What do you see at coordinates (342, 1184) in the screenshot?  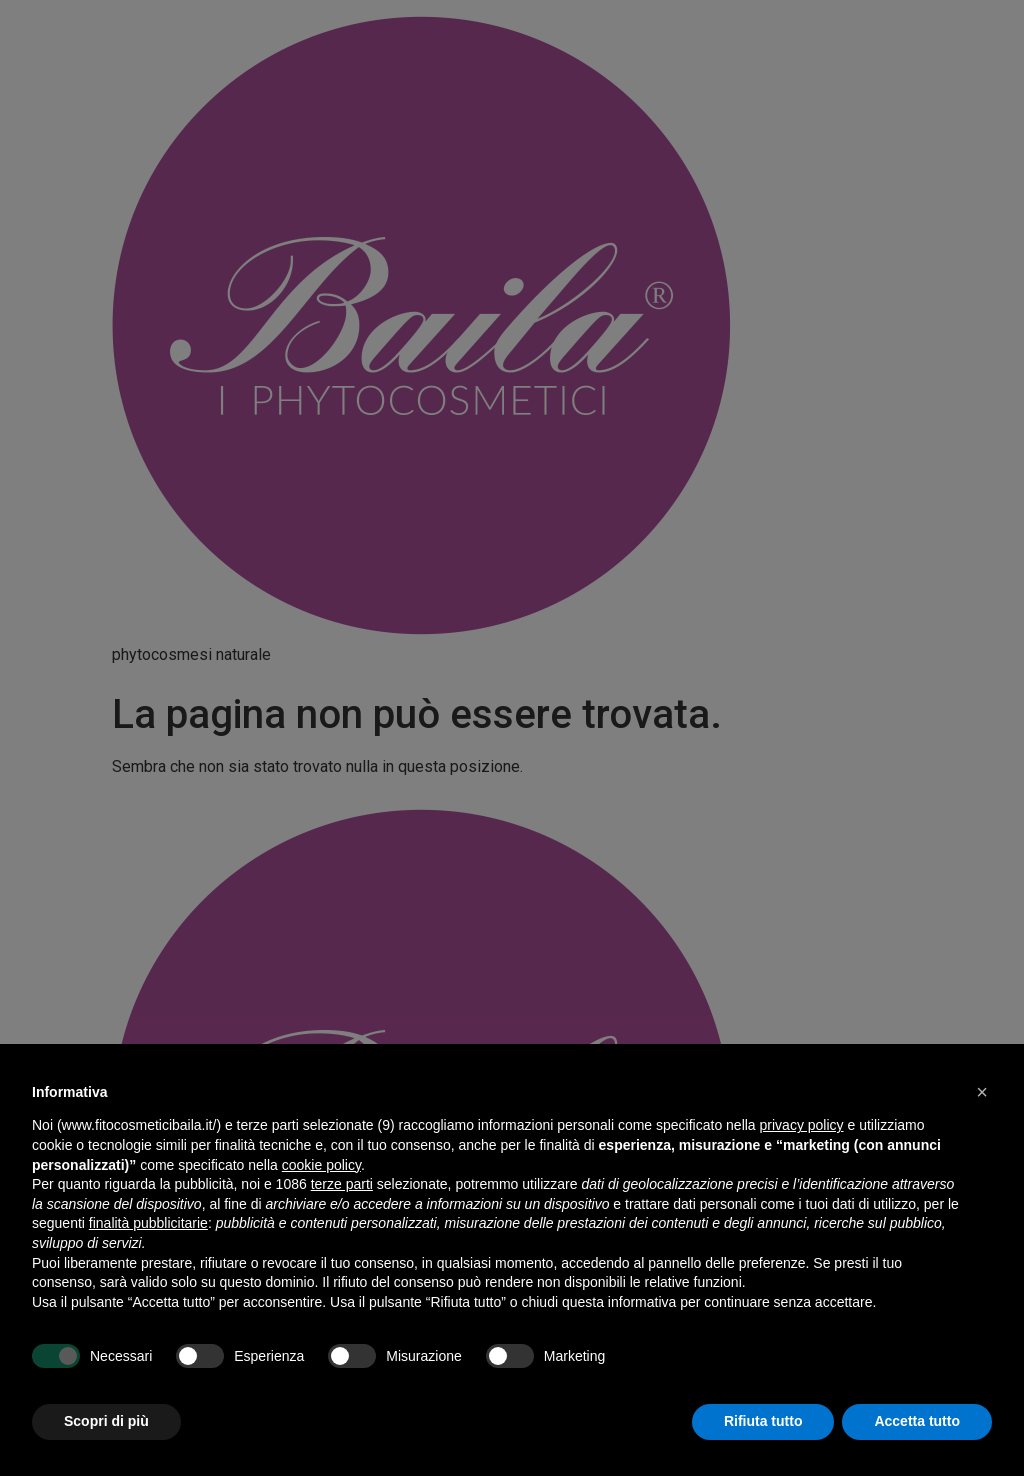 I see `terze parti` at bounding box center [342, 1184].